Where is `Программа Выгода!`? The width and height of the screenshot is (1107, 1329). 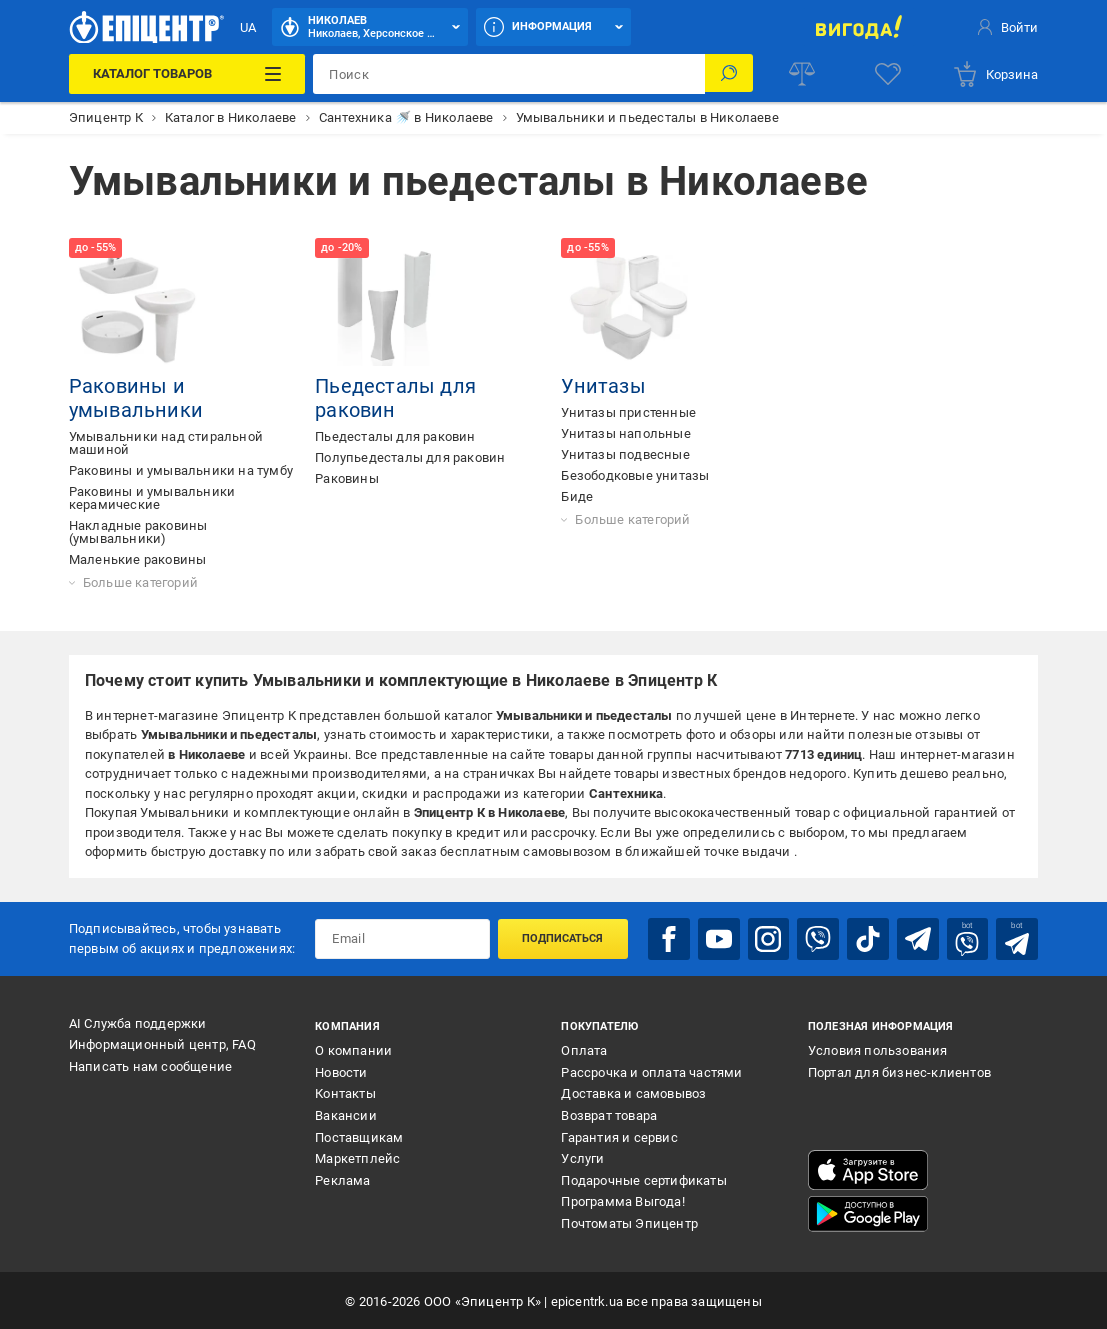 Программа Выгода! is located at coordinates (622, 1200).